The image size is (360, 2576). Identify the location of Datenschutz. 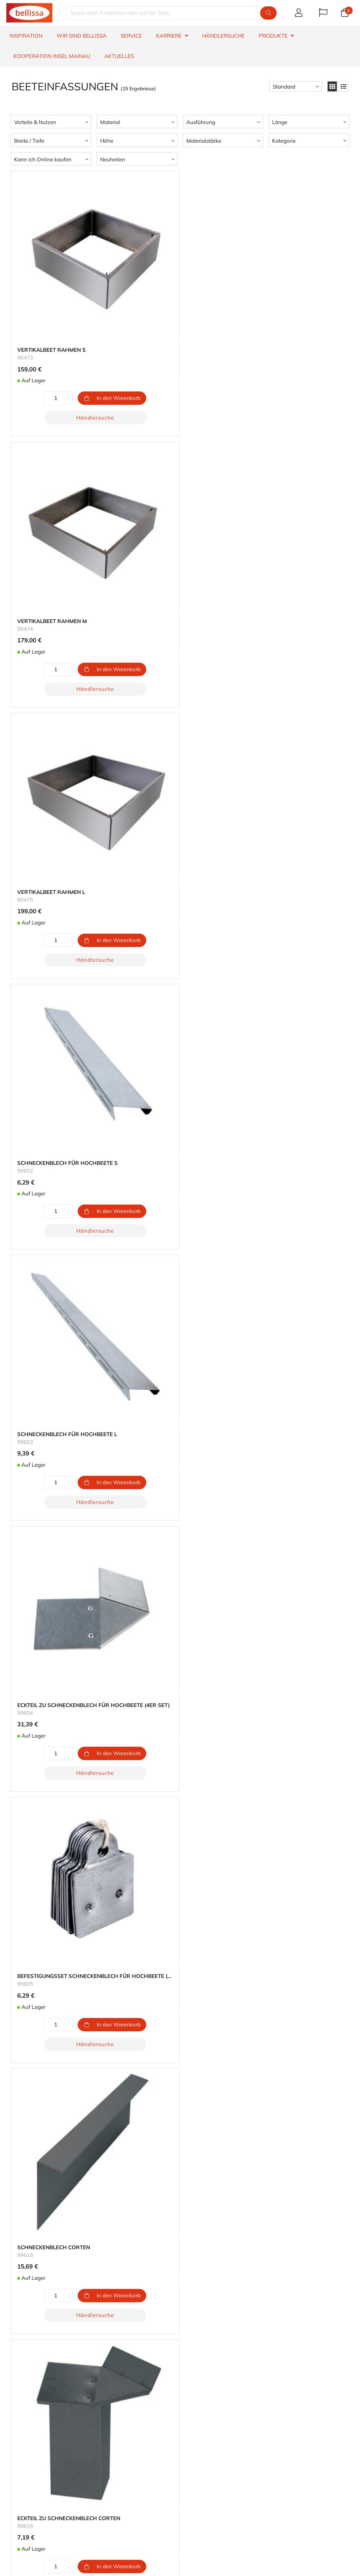
(198, 2442).